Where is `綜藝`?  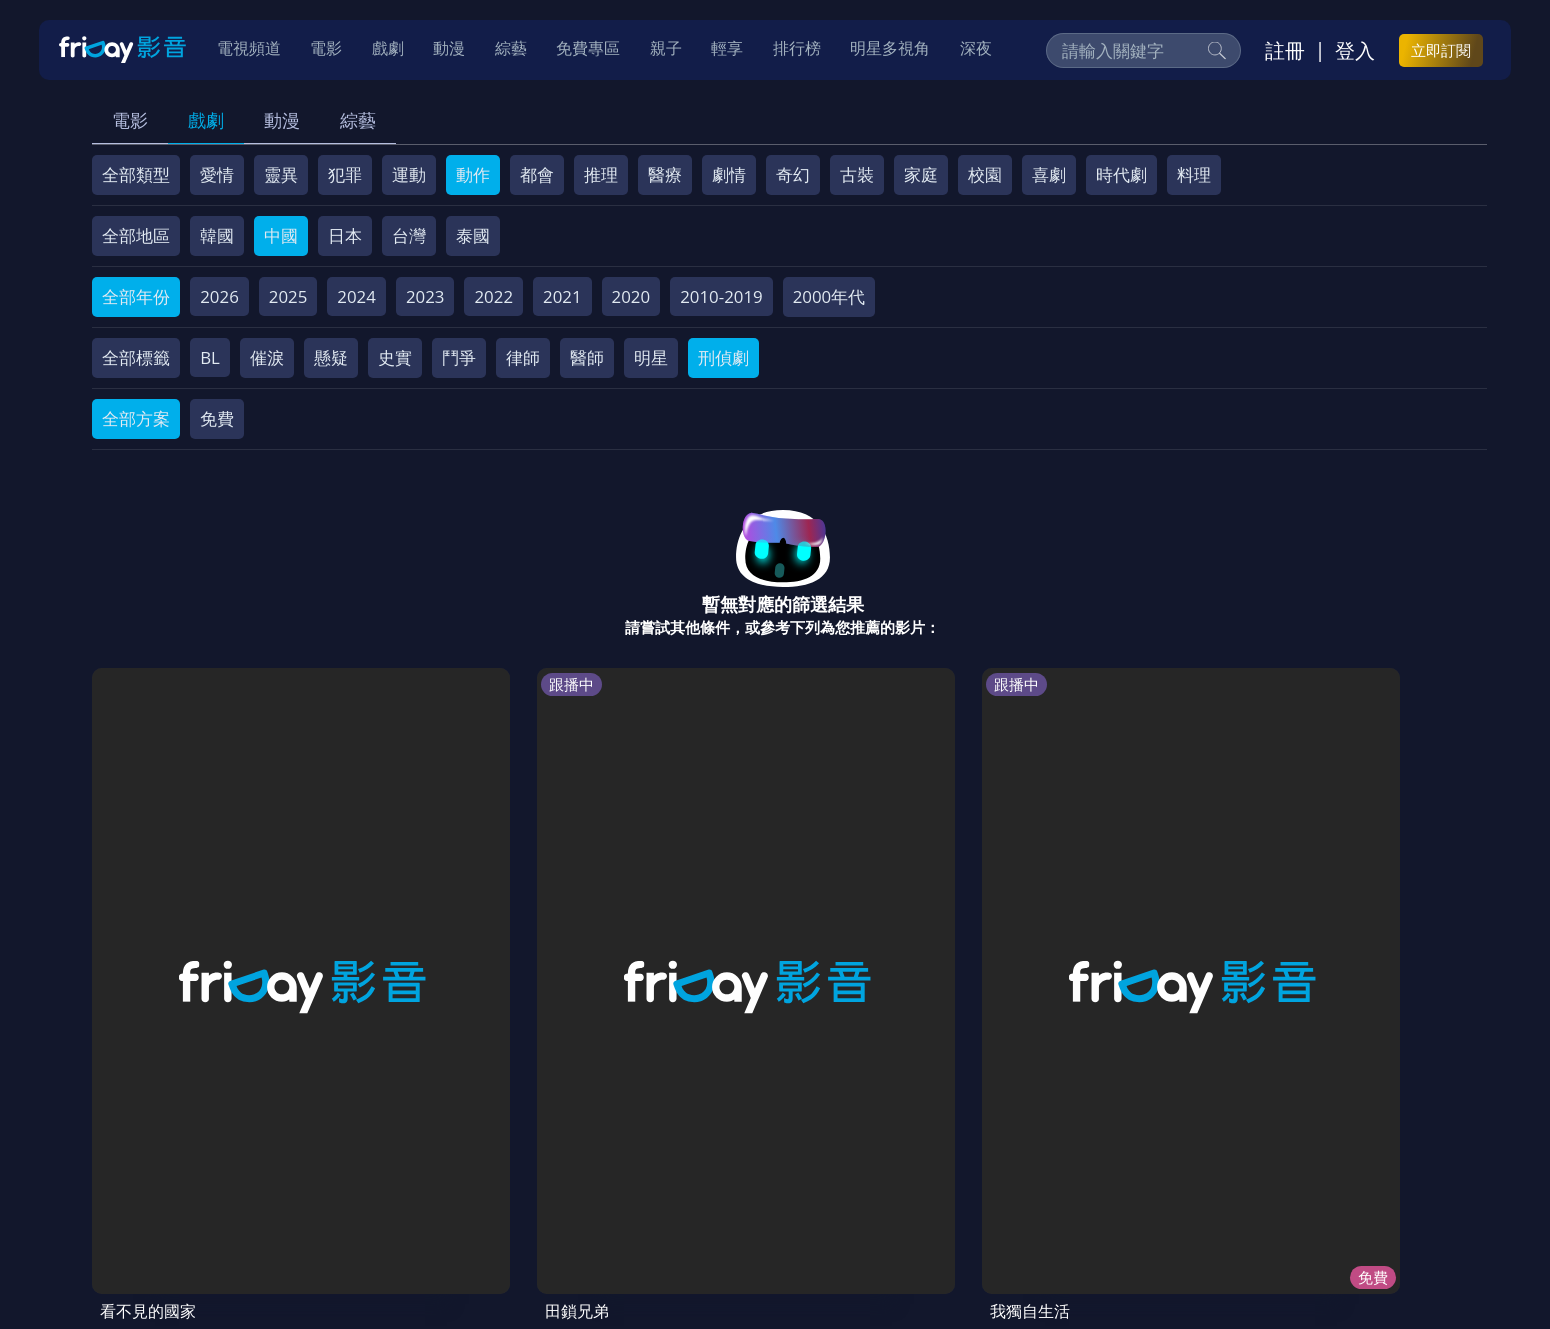 綜藝 is located at coordinates (358, 120).